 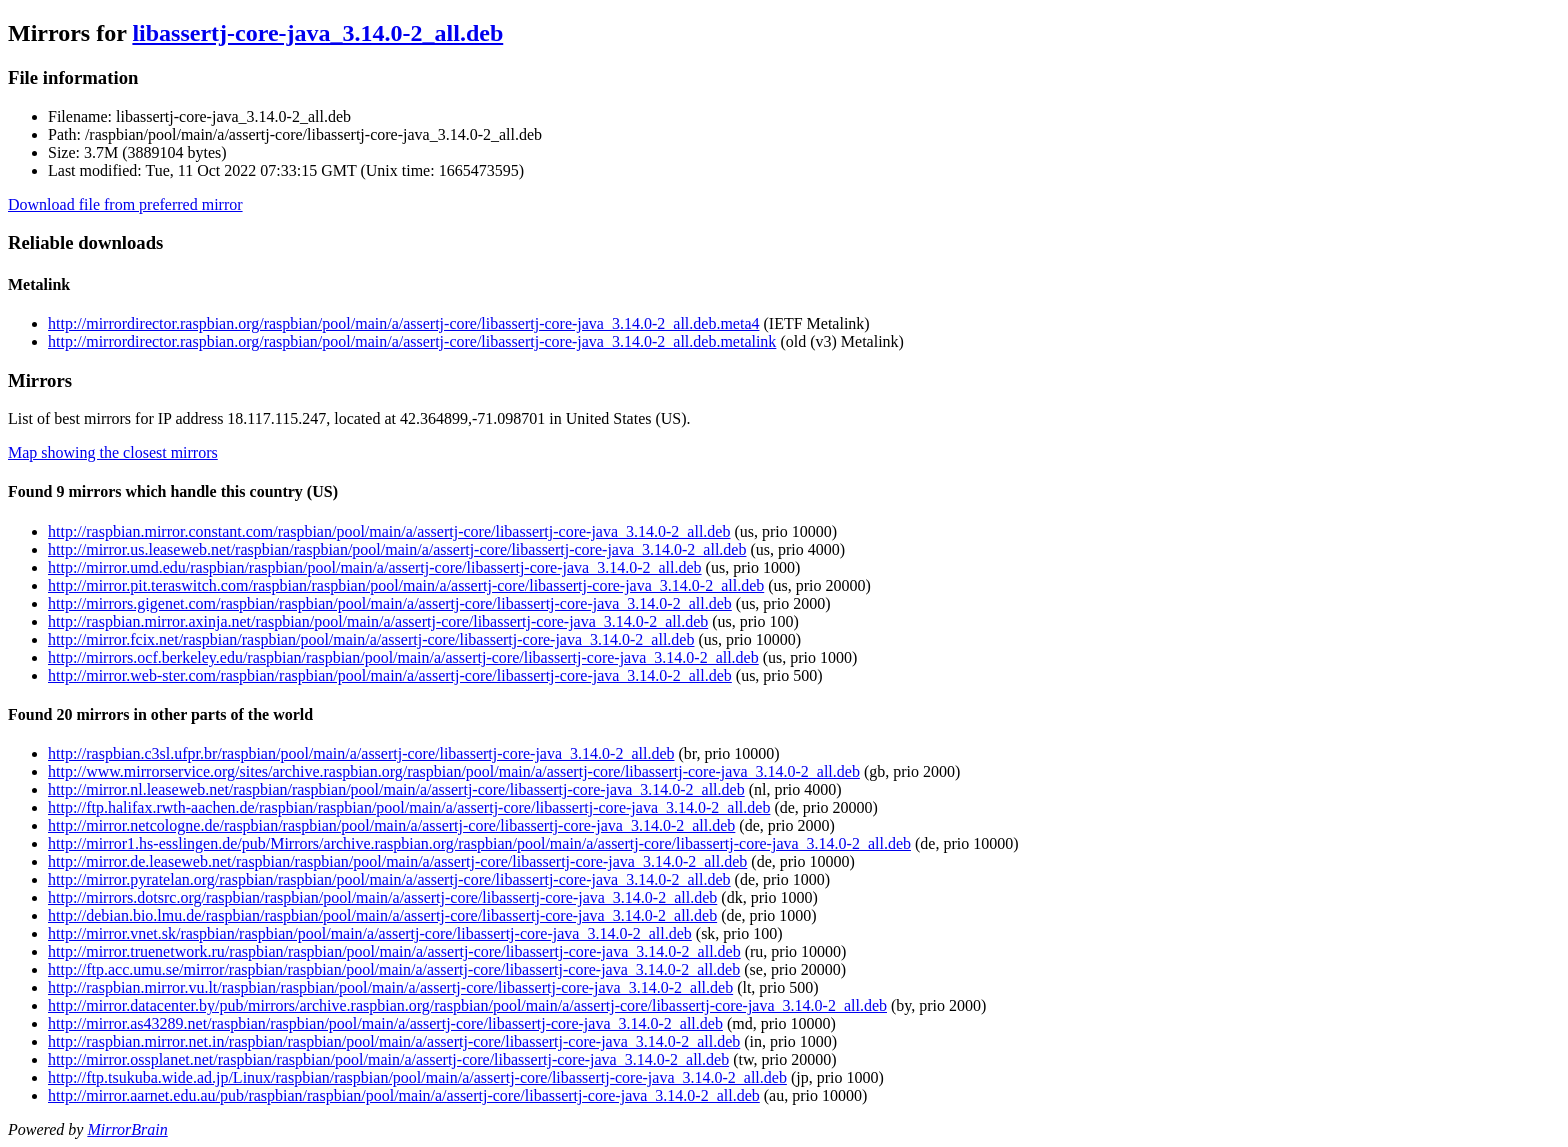 I want to click on http://ftp.halifax.rwth-aachen.de/raspbian/raspbian/pool/main/a/assertj-core/libassertj-core-java_3.14.0-2_all.deb, so click(x=409, y=807).